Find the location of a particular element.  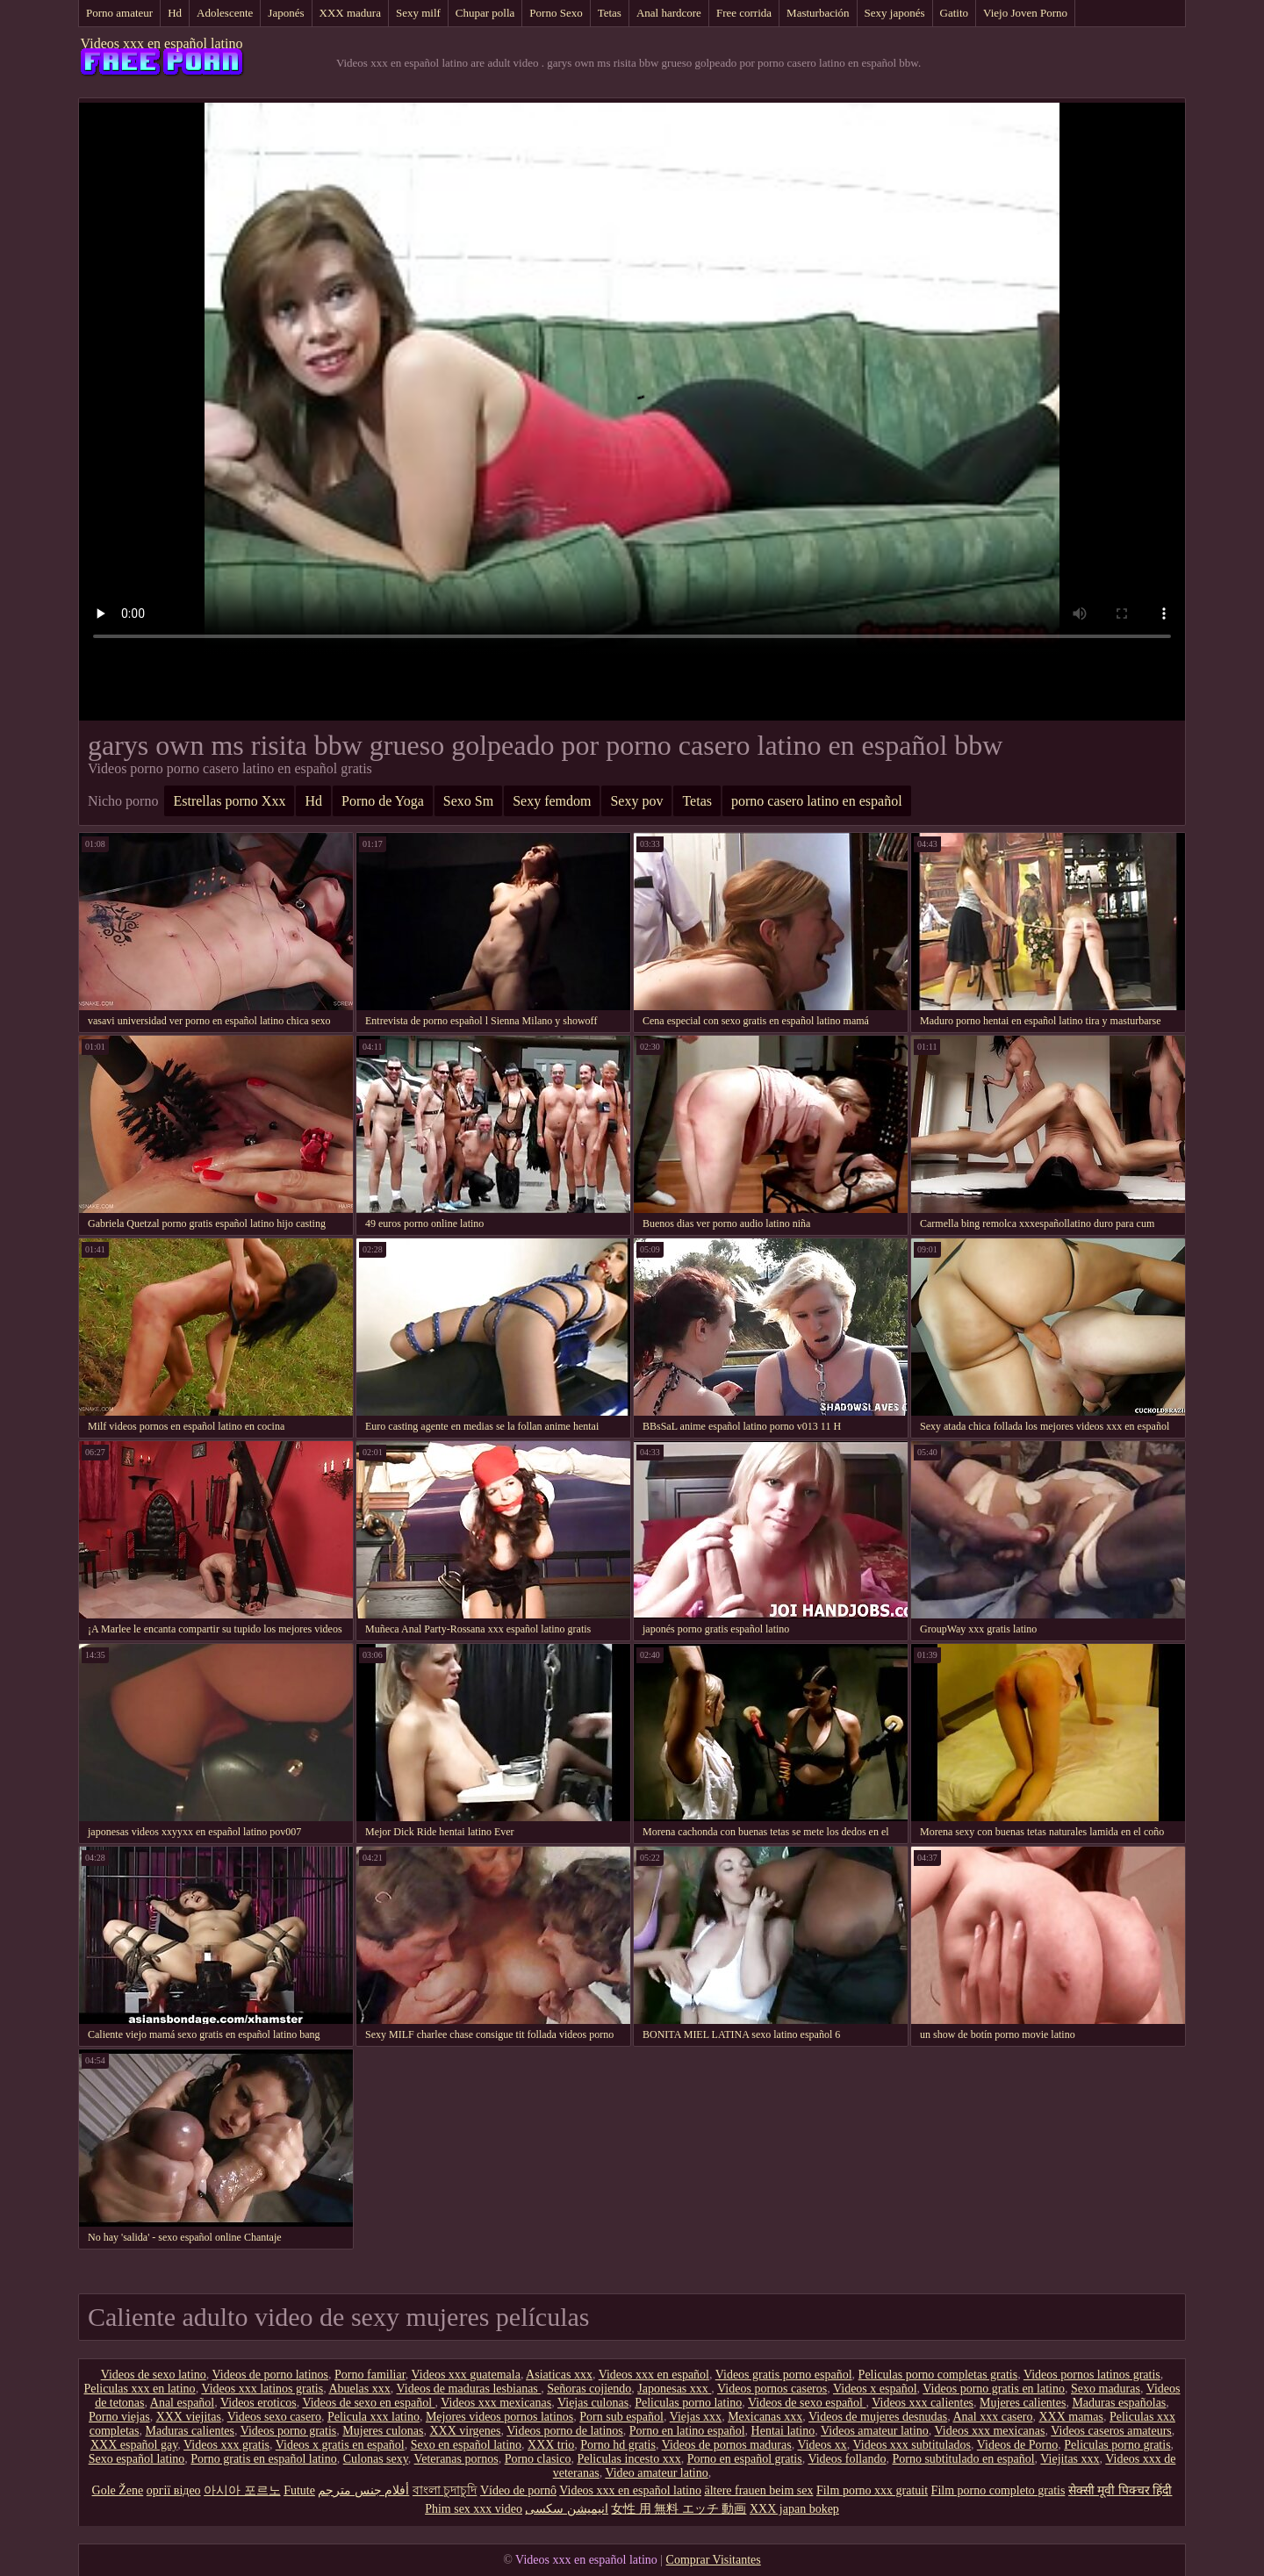

Sexo en español latino is located at coordinates (466, 2444).